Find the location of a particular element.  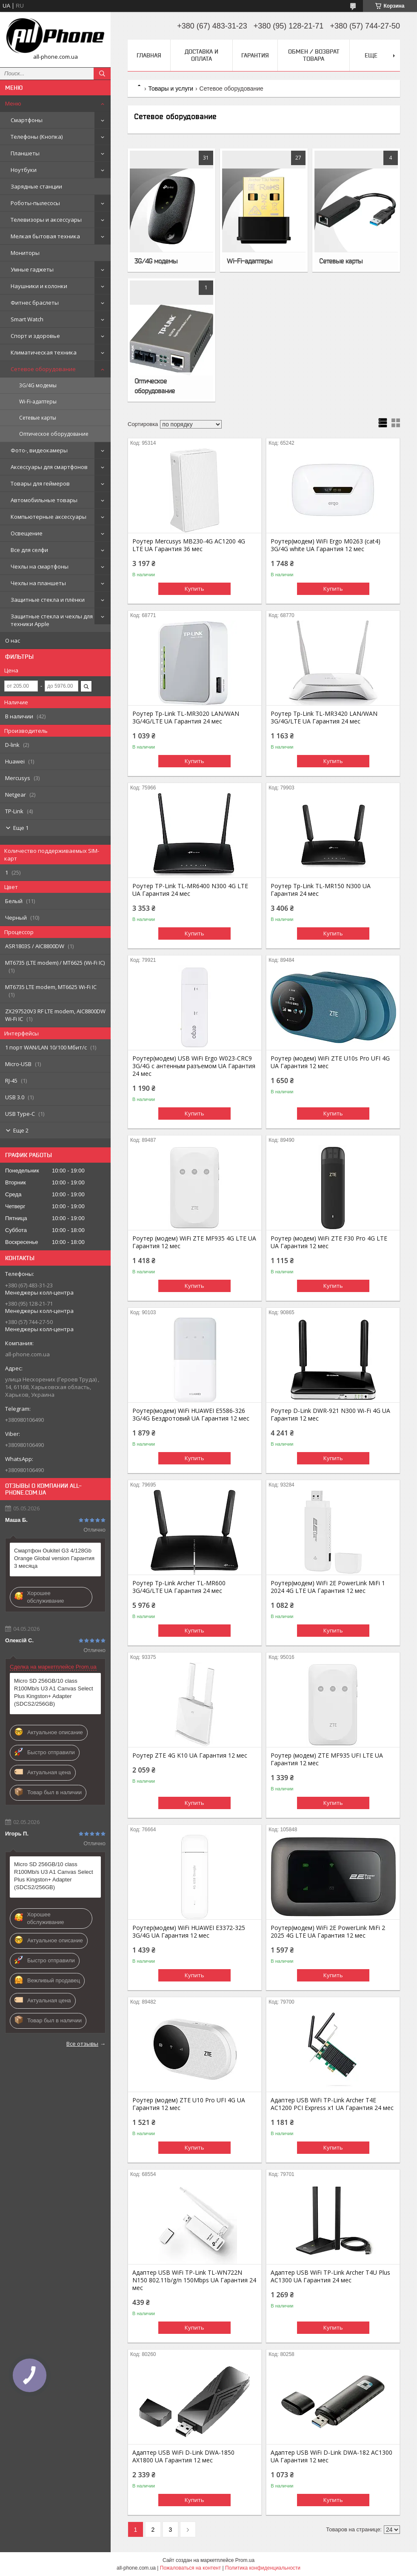

Роутер(модем) WiFi Ergo M0263 (cat4) 3G/4G white UA Гарантия 12 мес is located at coordinates (325, 545).